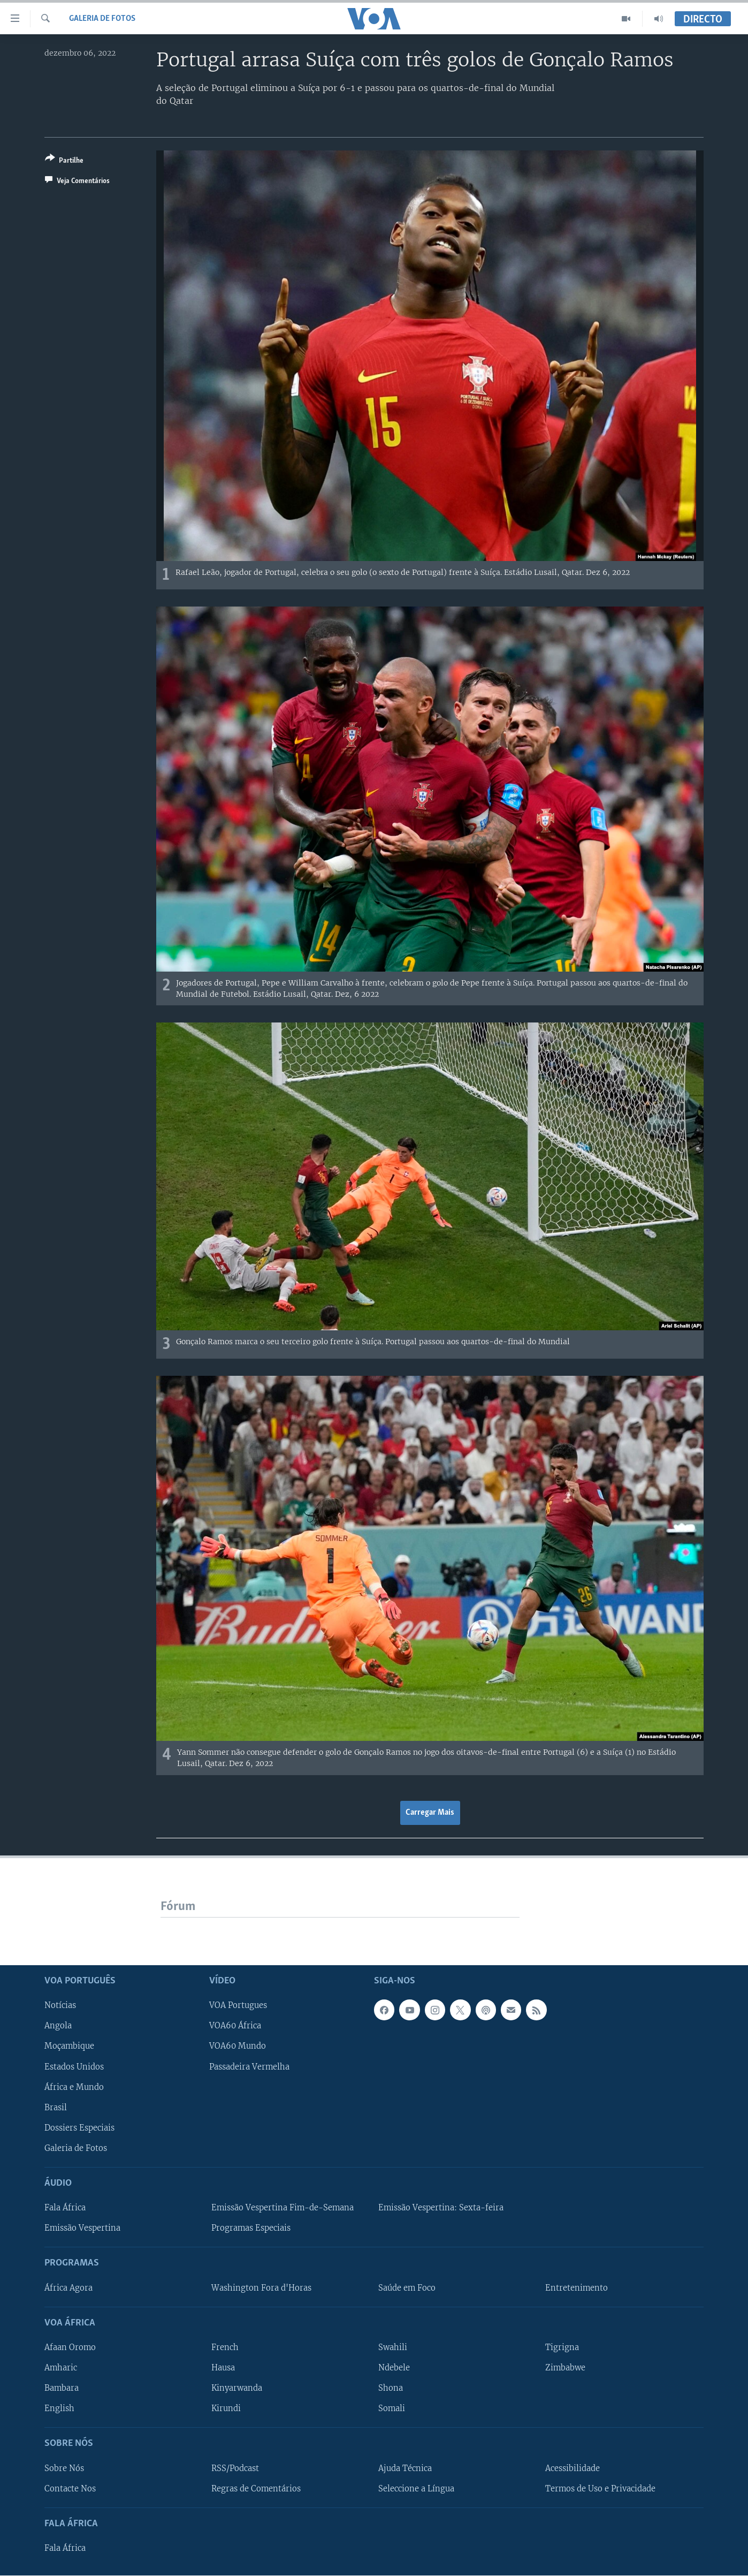 Image resolution: width=748 pixels, height=2576 pixels. I want to click on Shona, so click(390, 2388).